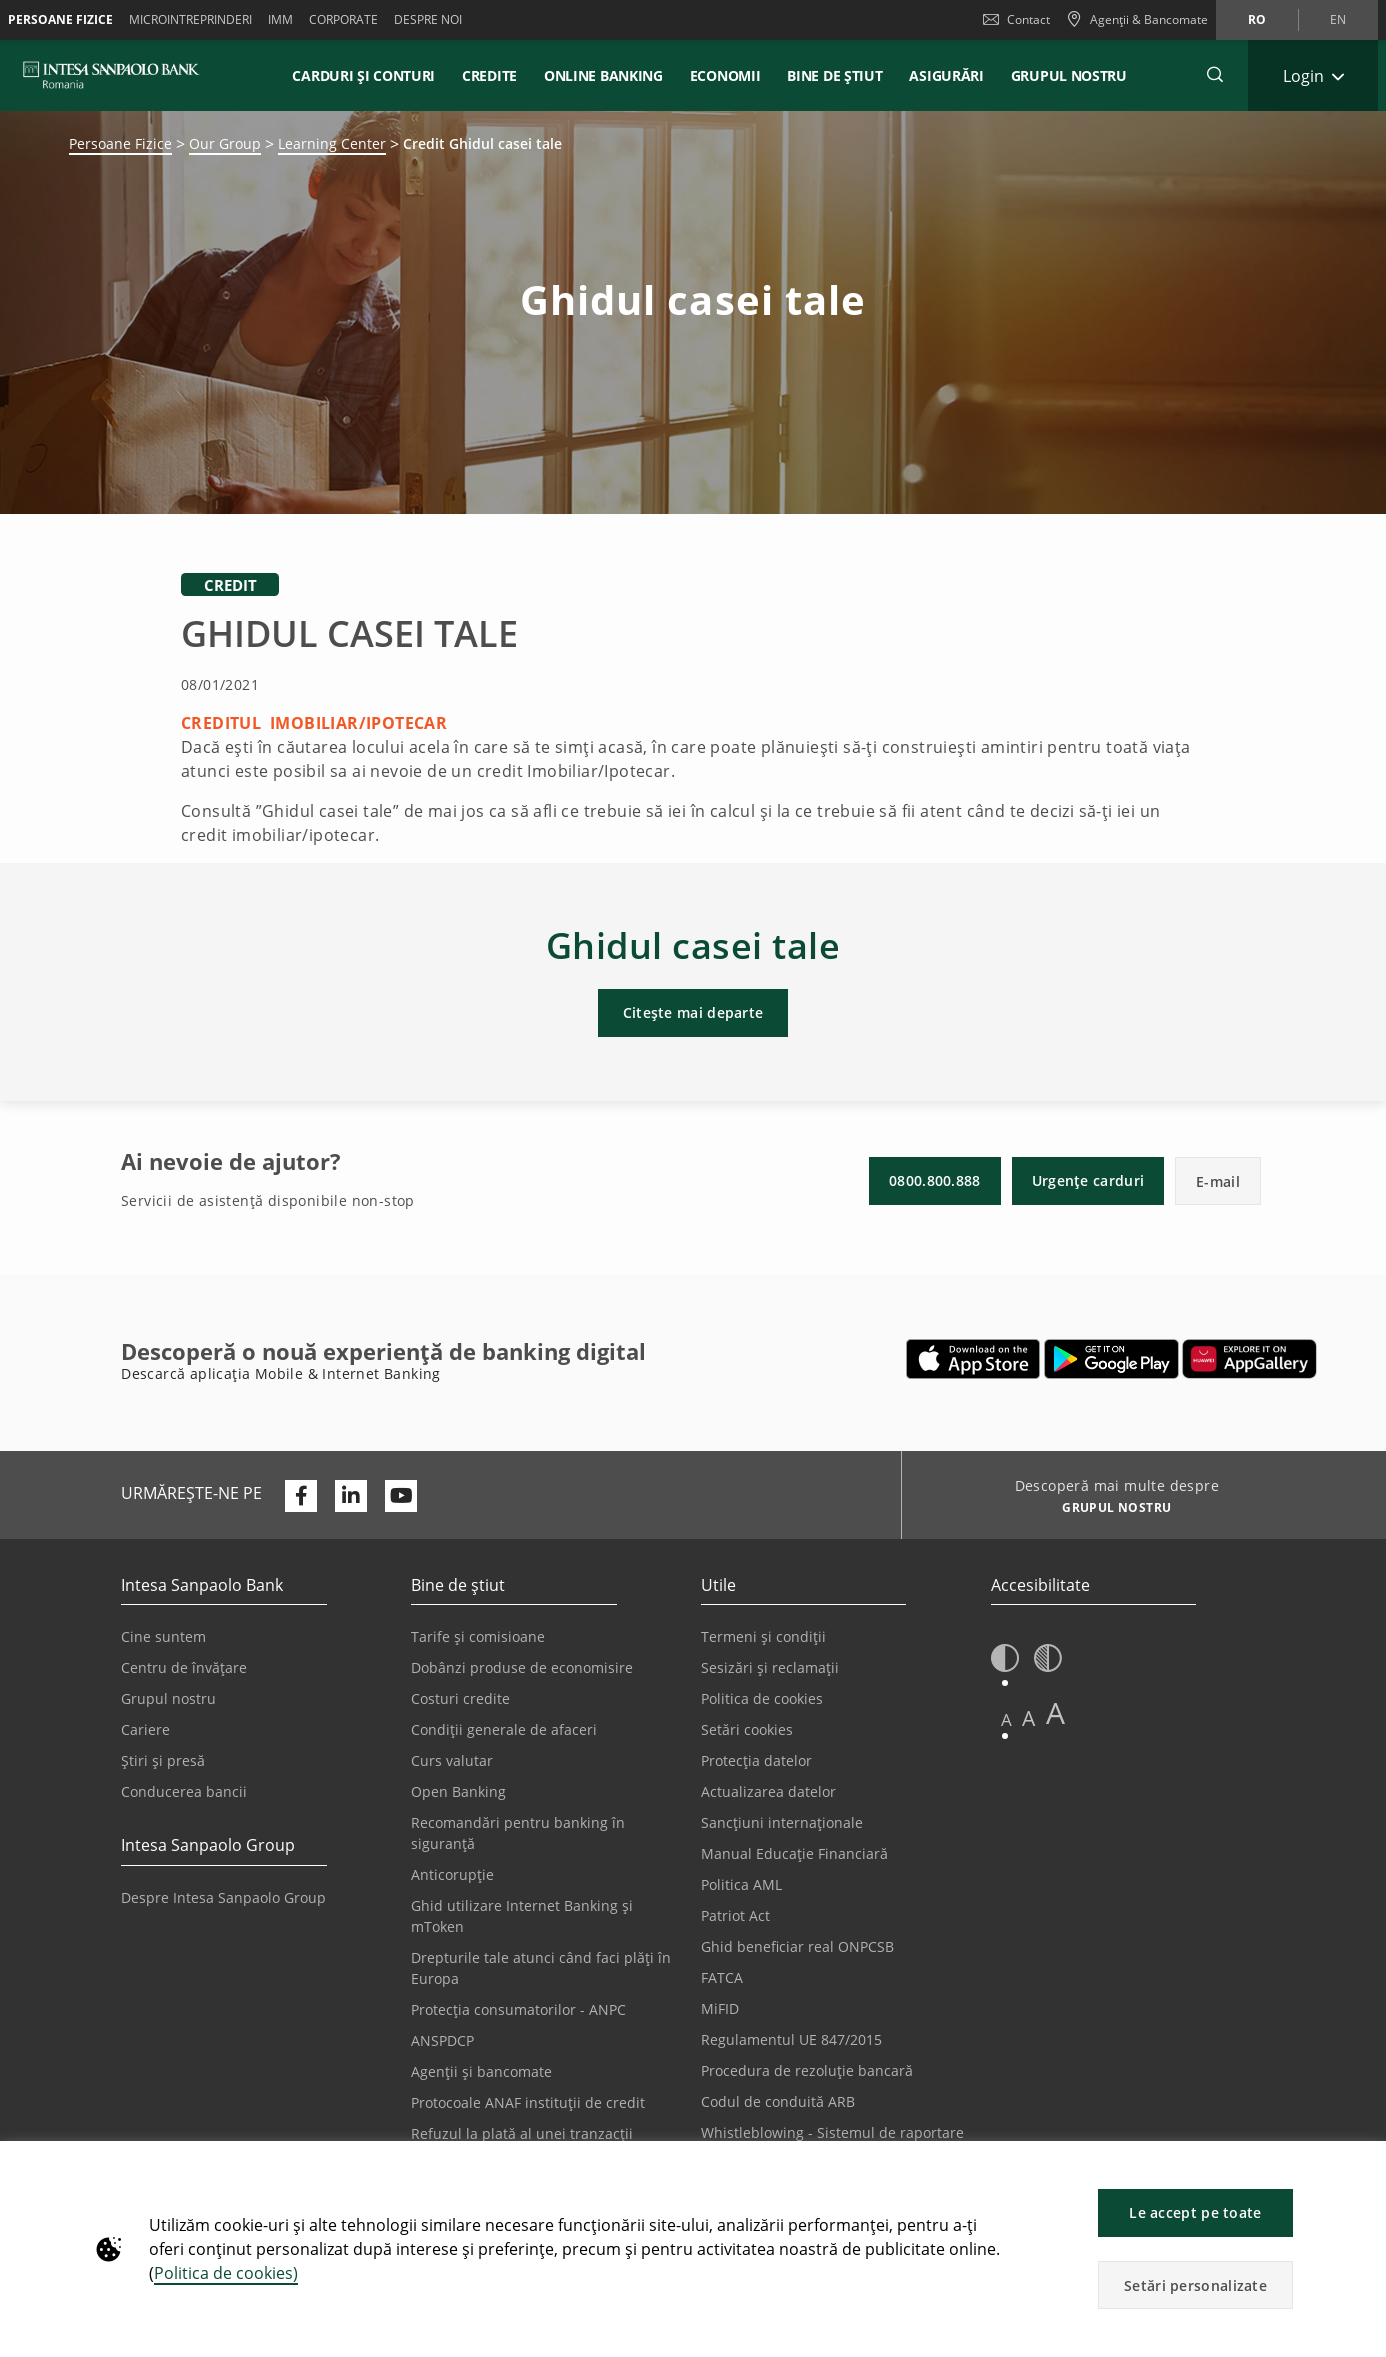  What do you see at coordinates (190, 19) in the screenshot?
I see `Microintreprinderi` at bounding box center [190, 19].